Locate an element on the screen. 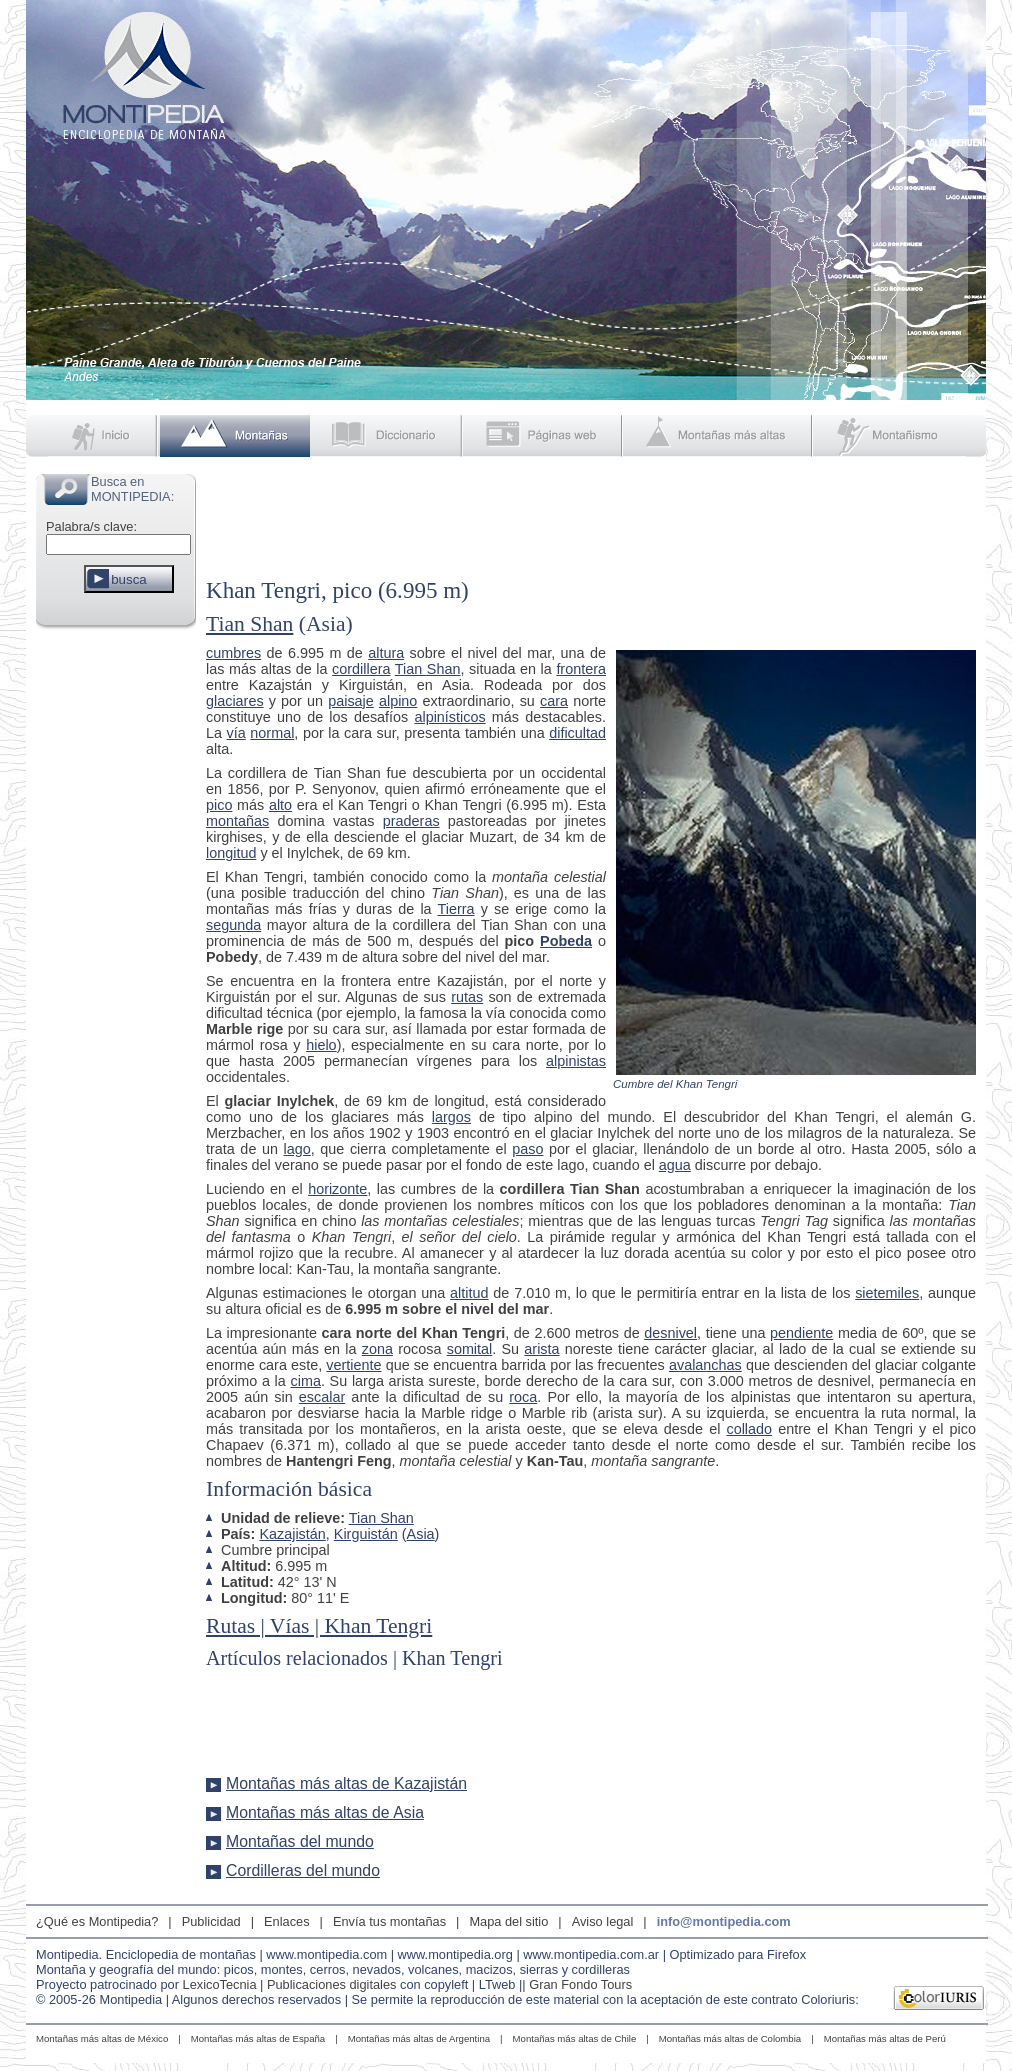 Image resolution: width=1012 pixels, height=2071 pixels. hielo is located at coordinates (321, 1045).